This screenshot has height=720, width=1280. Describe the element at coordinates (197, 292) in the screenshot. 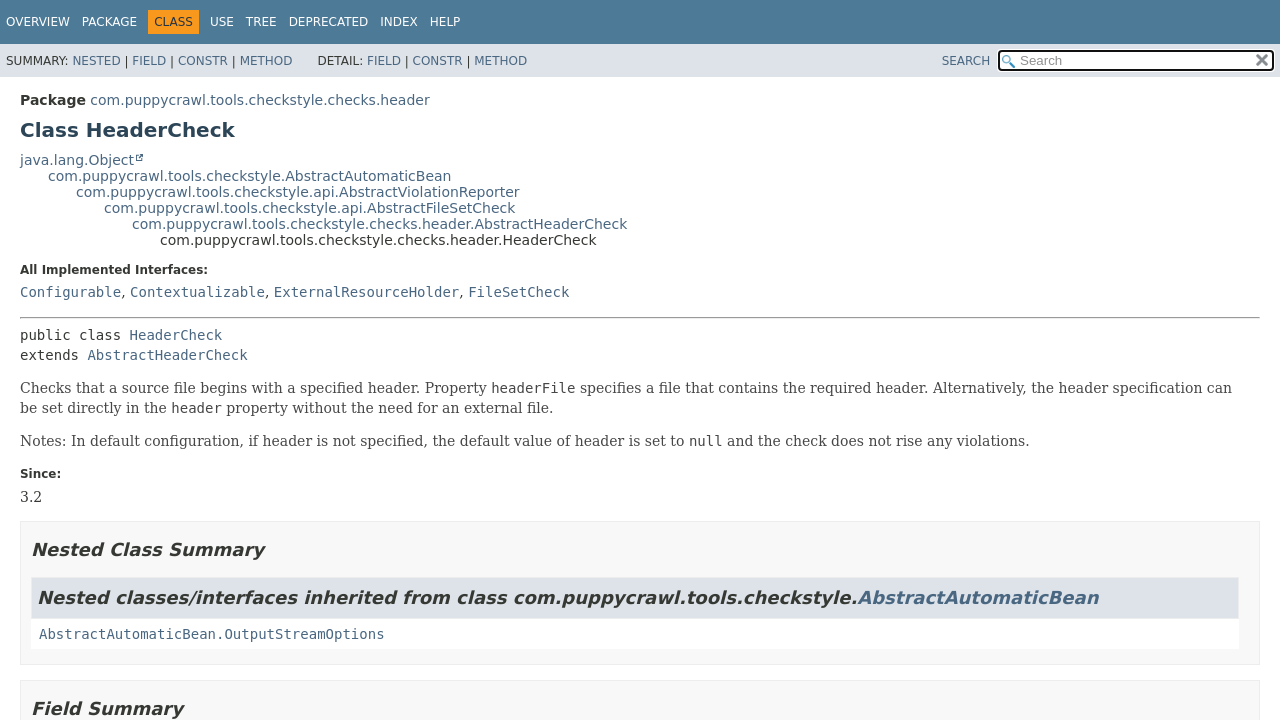

I see `Contextualizable` at that location.